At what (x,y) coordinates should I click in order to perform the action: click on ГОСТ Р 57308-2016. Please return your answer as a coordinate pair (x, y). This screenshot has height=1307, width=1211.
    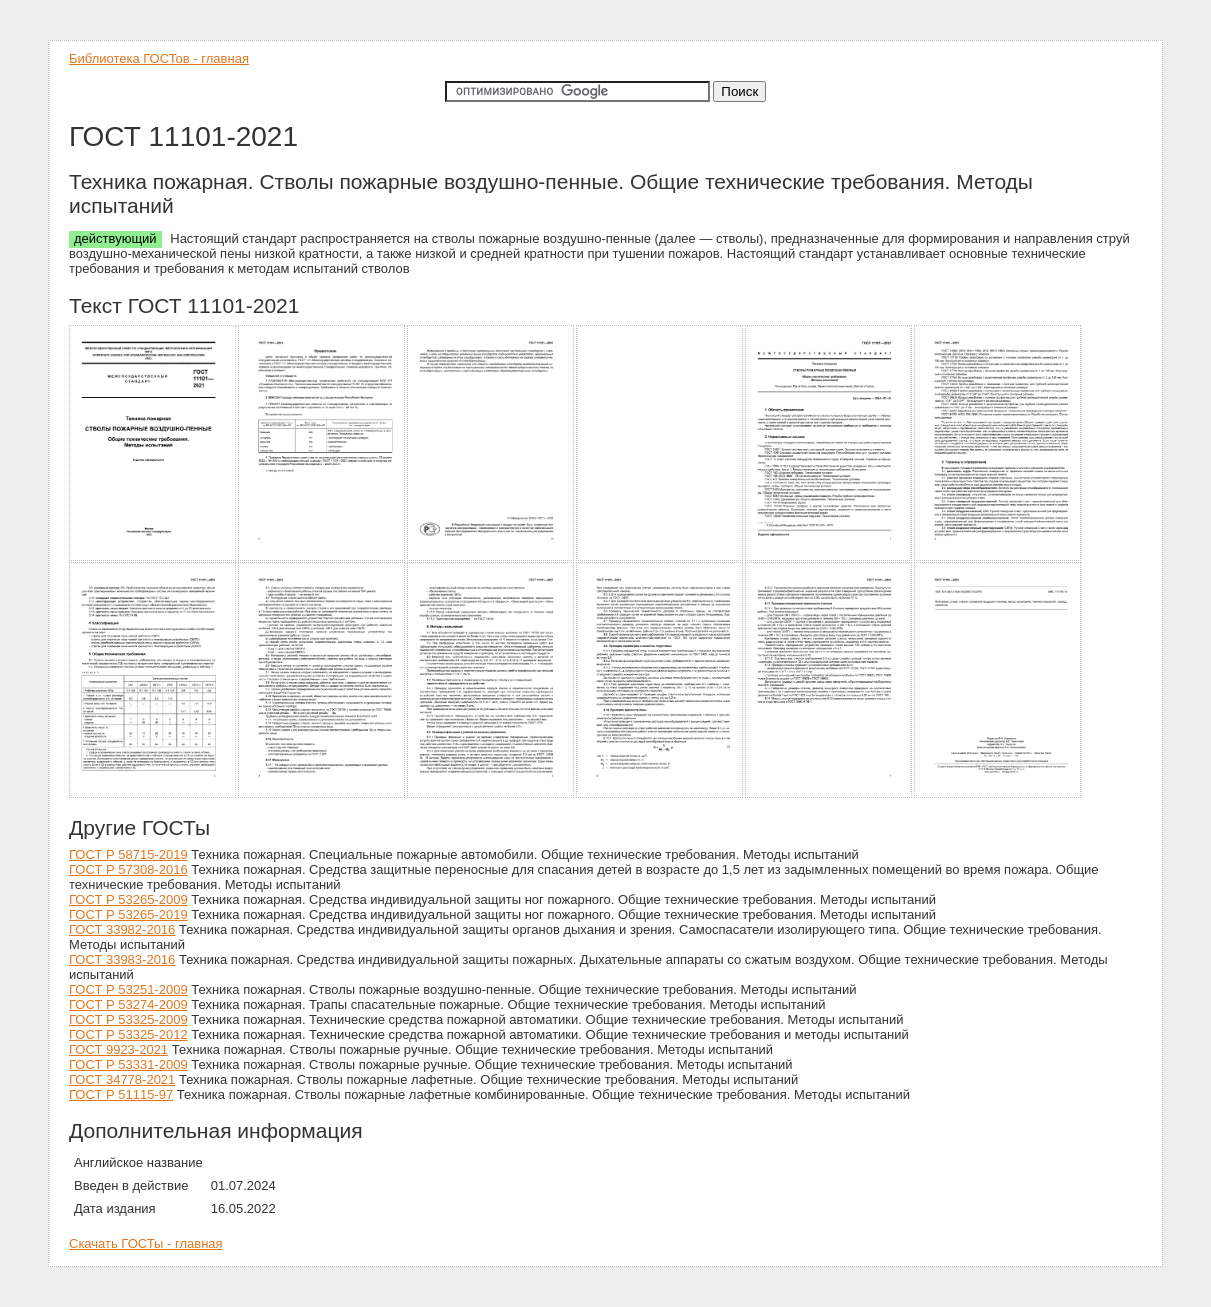
    Looking at the image, I should click on (128, 869).